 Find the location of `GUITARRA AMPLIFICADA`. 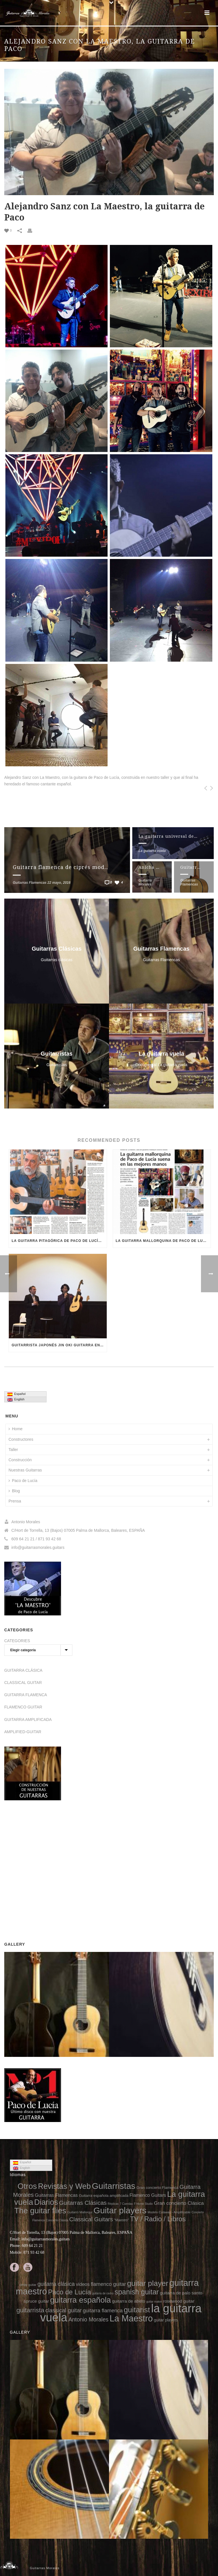

GUITARRA AMPLIFICADA is located at coordinates (28, 1719).